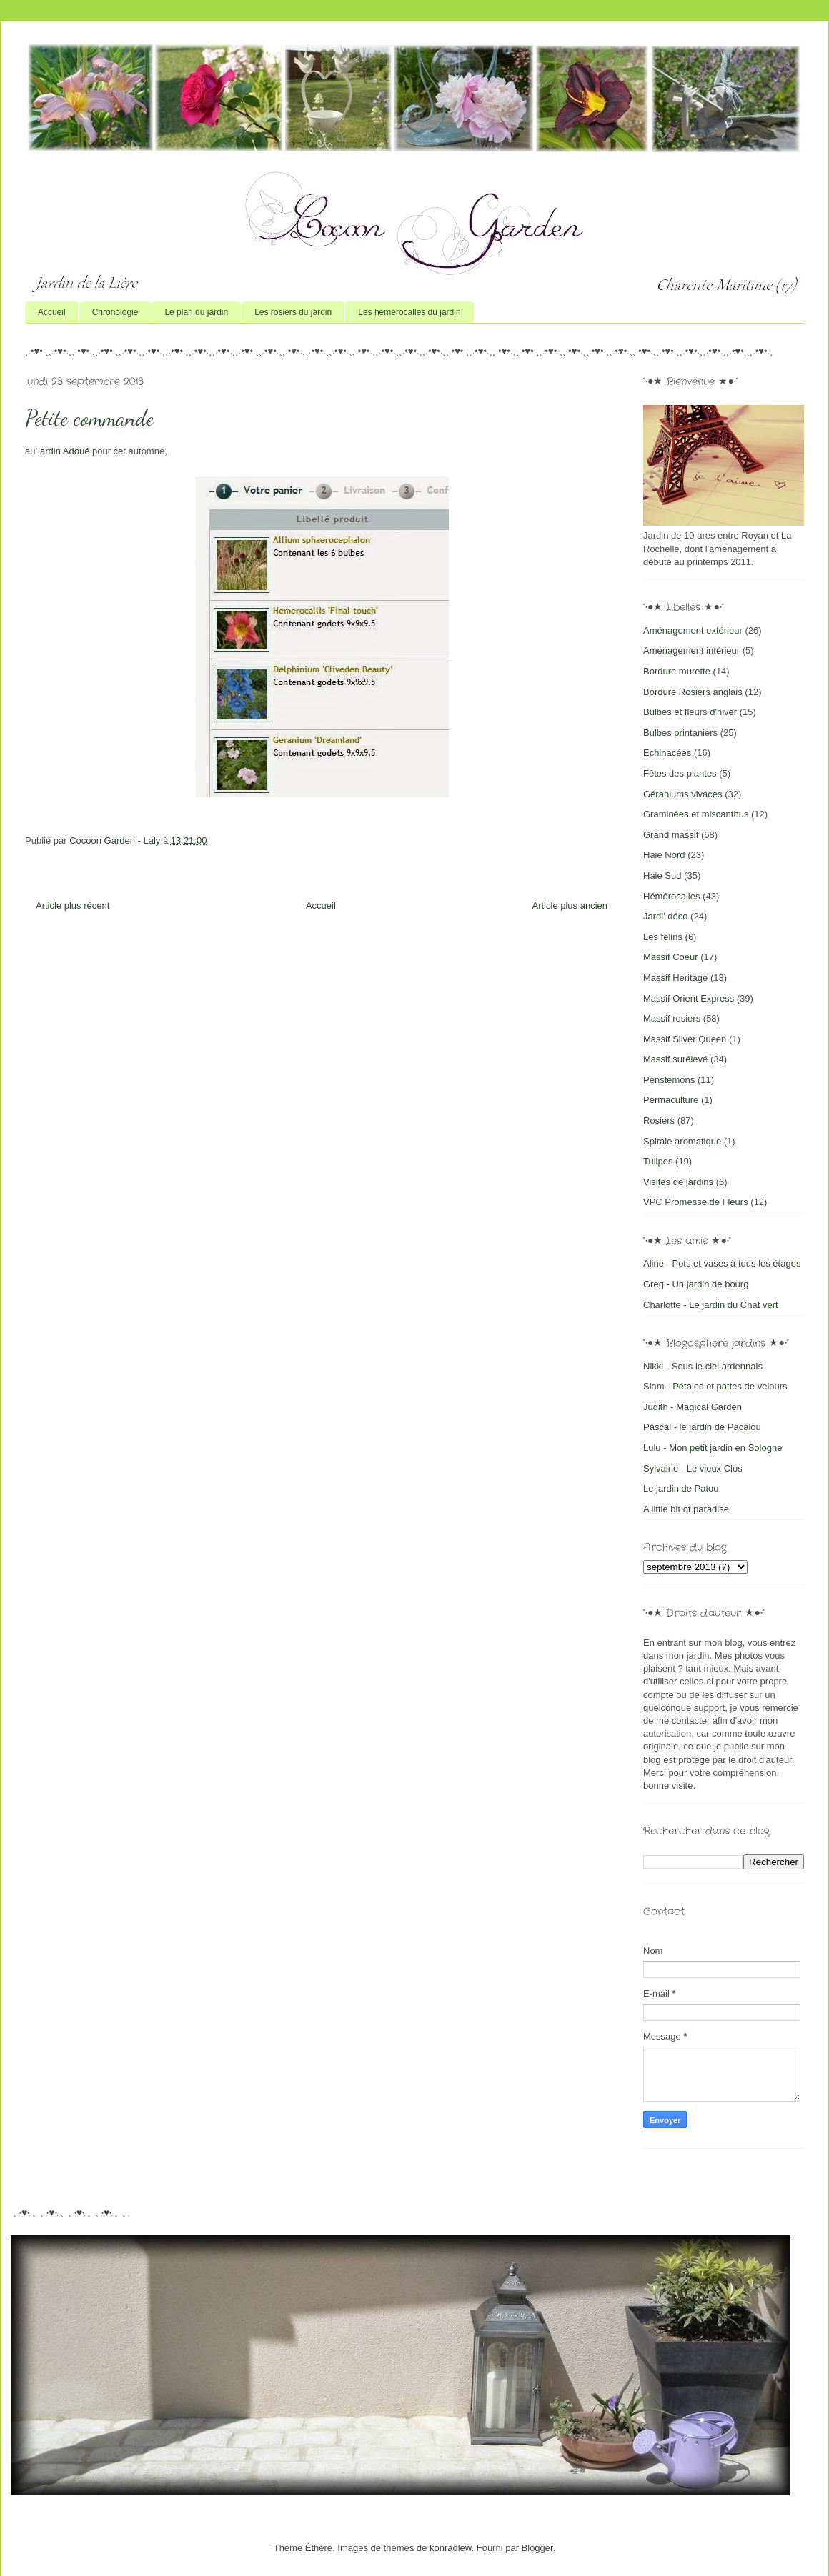 Image resolution: width=829 pixels, height=2576 pixels. Describe the element at coordinates (703, 1366) in the screenshot. I see `Nikki - Sous le ciel ardennais` at that location.